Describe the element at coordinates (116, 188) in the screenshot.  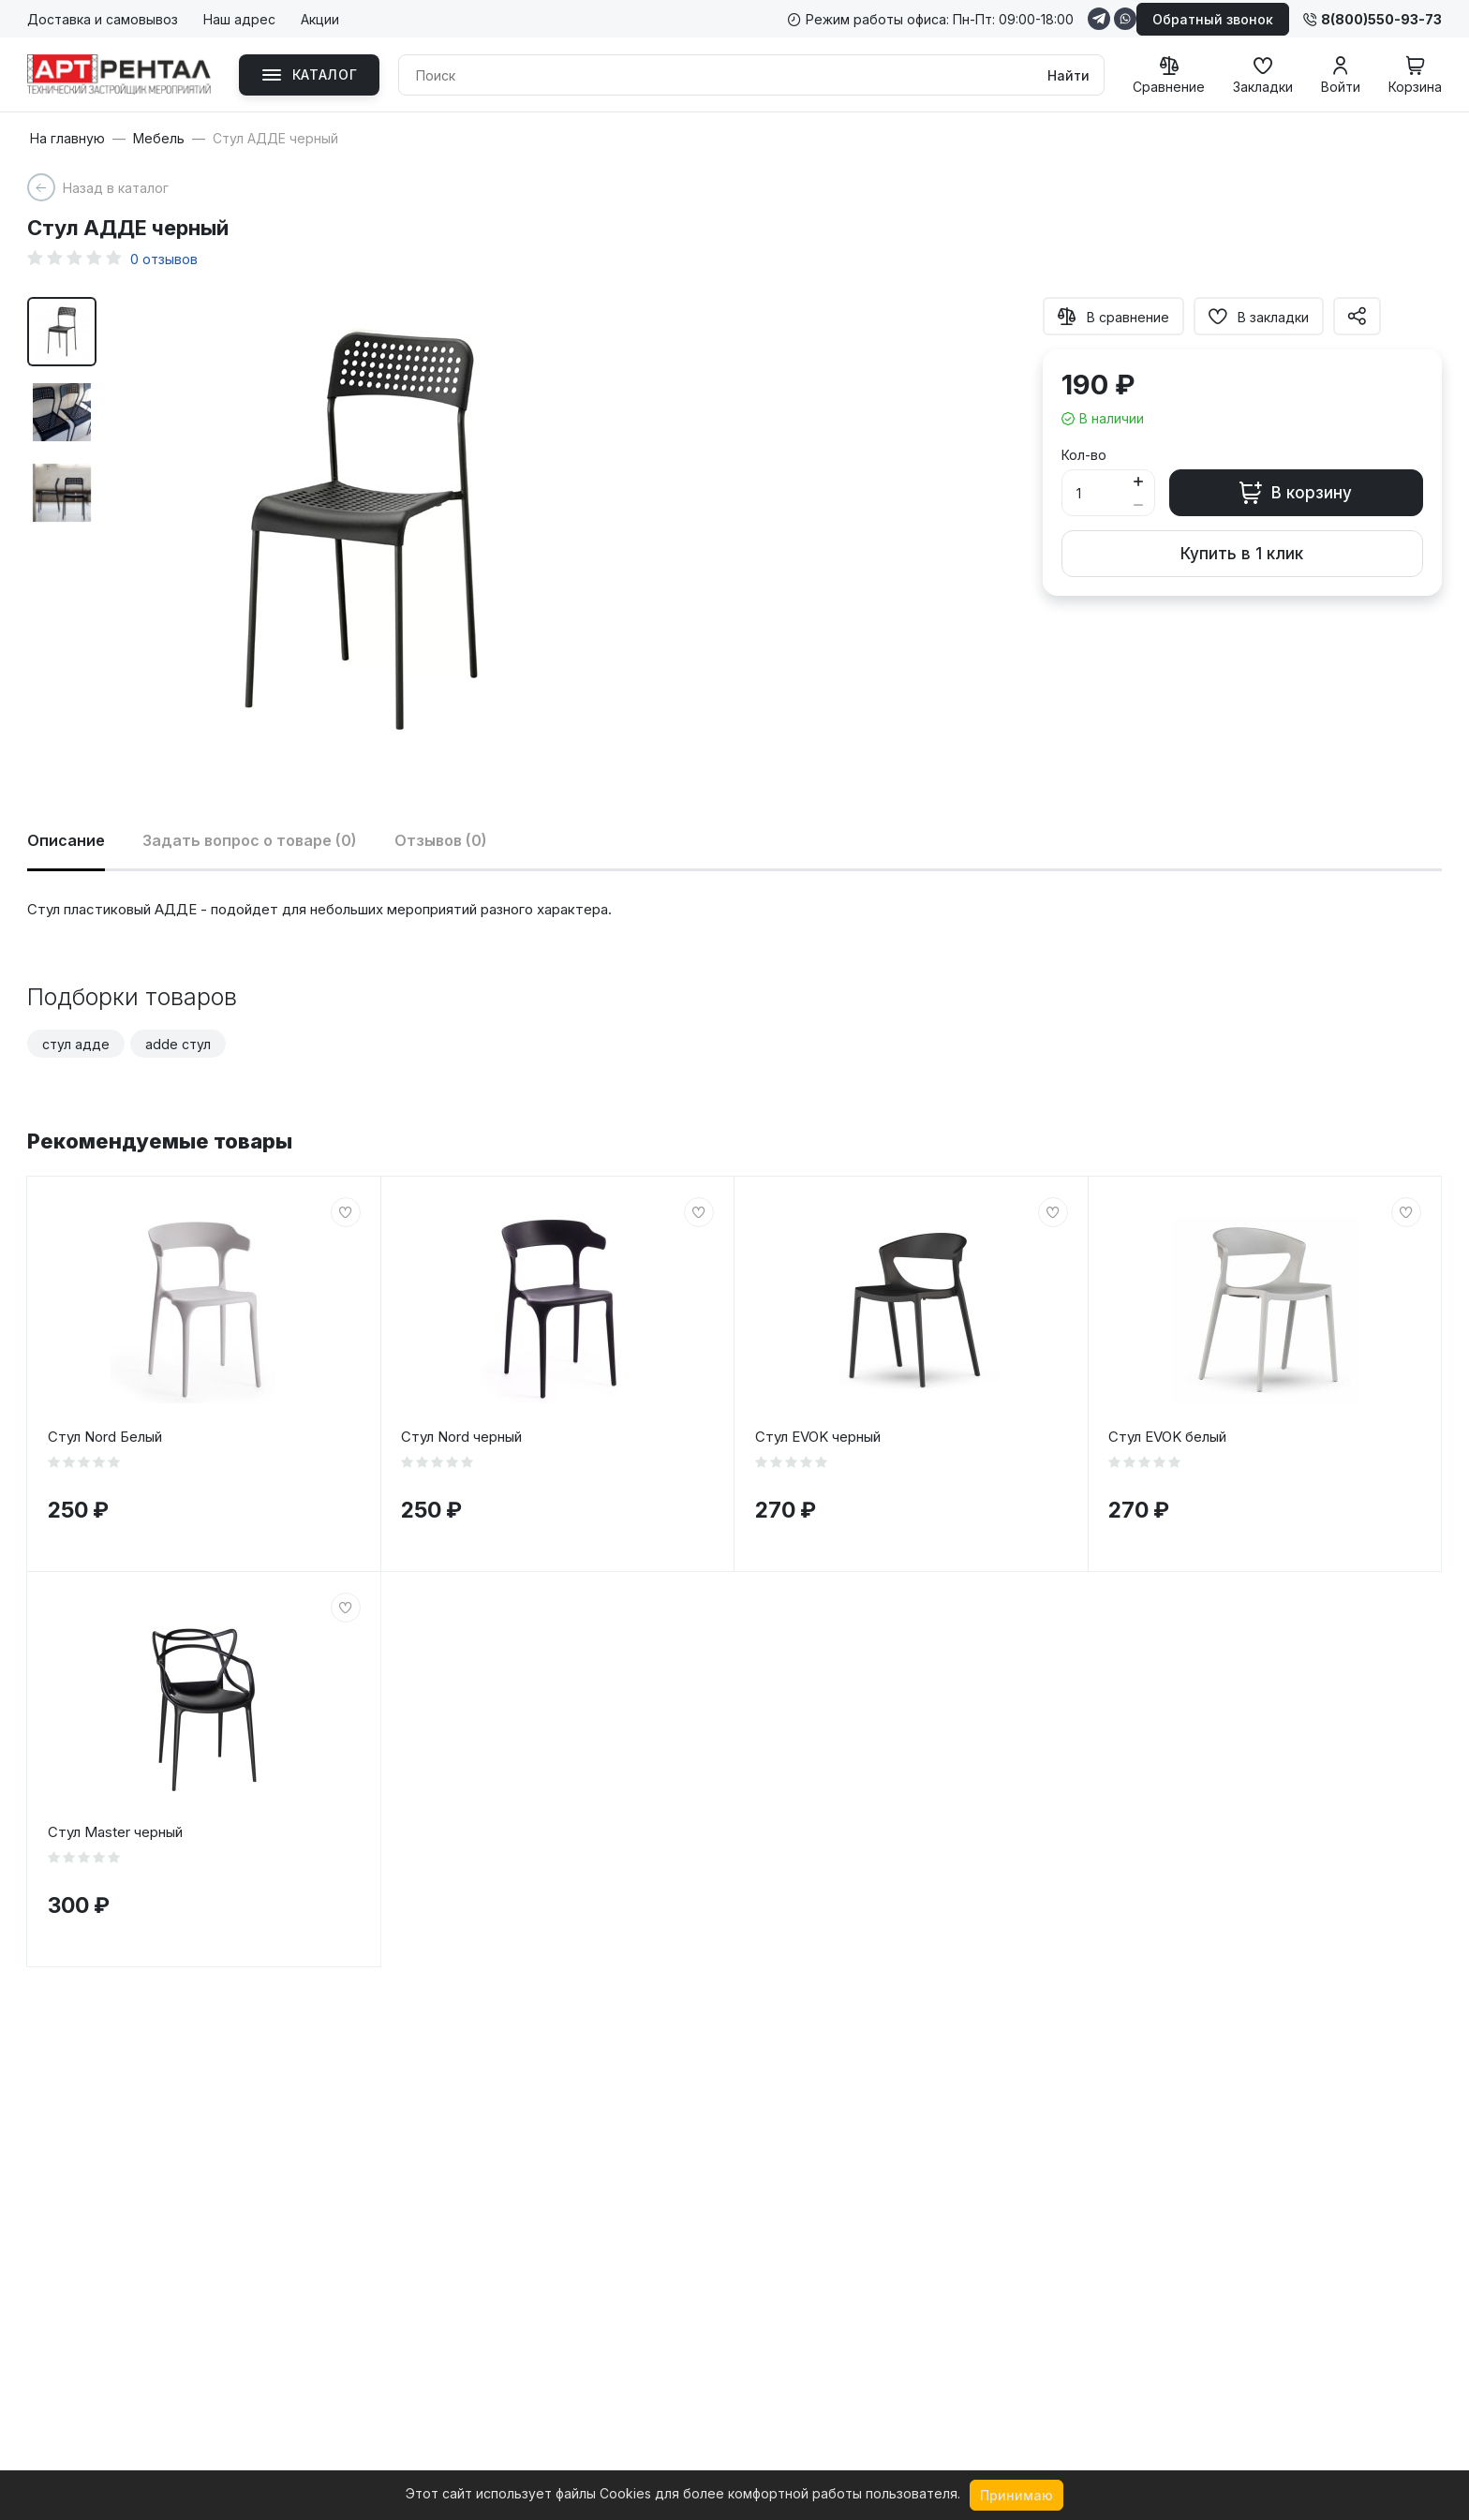
I see `Назад в каталог` at that location.